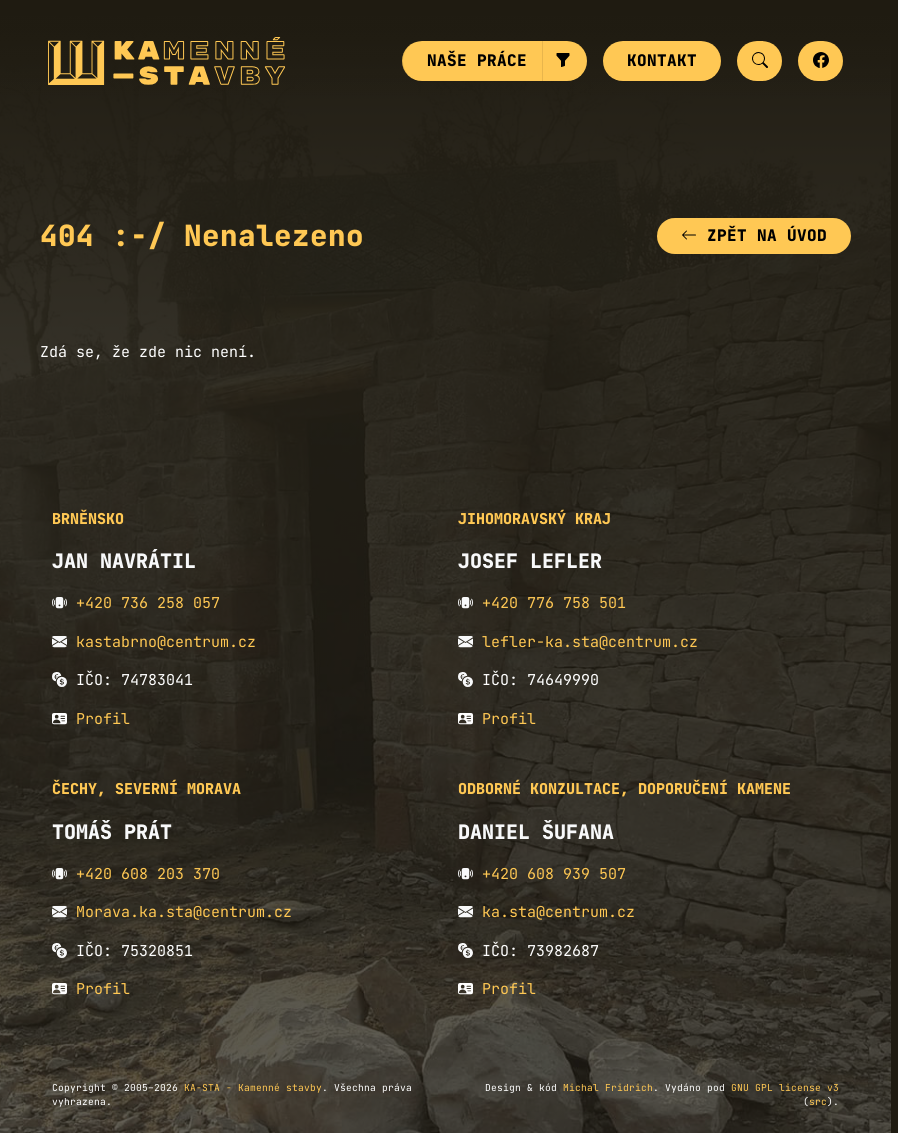  Describe the element at coordinates (148, 874) in the screenshot. I see `+420 608 203 370` at that location.